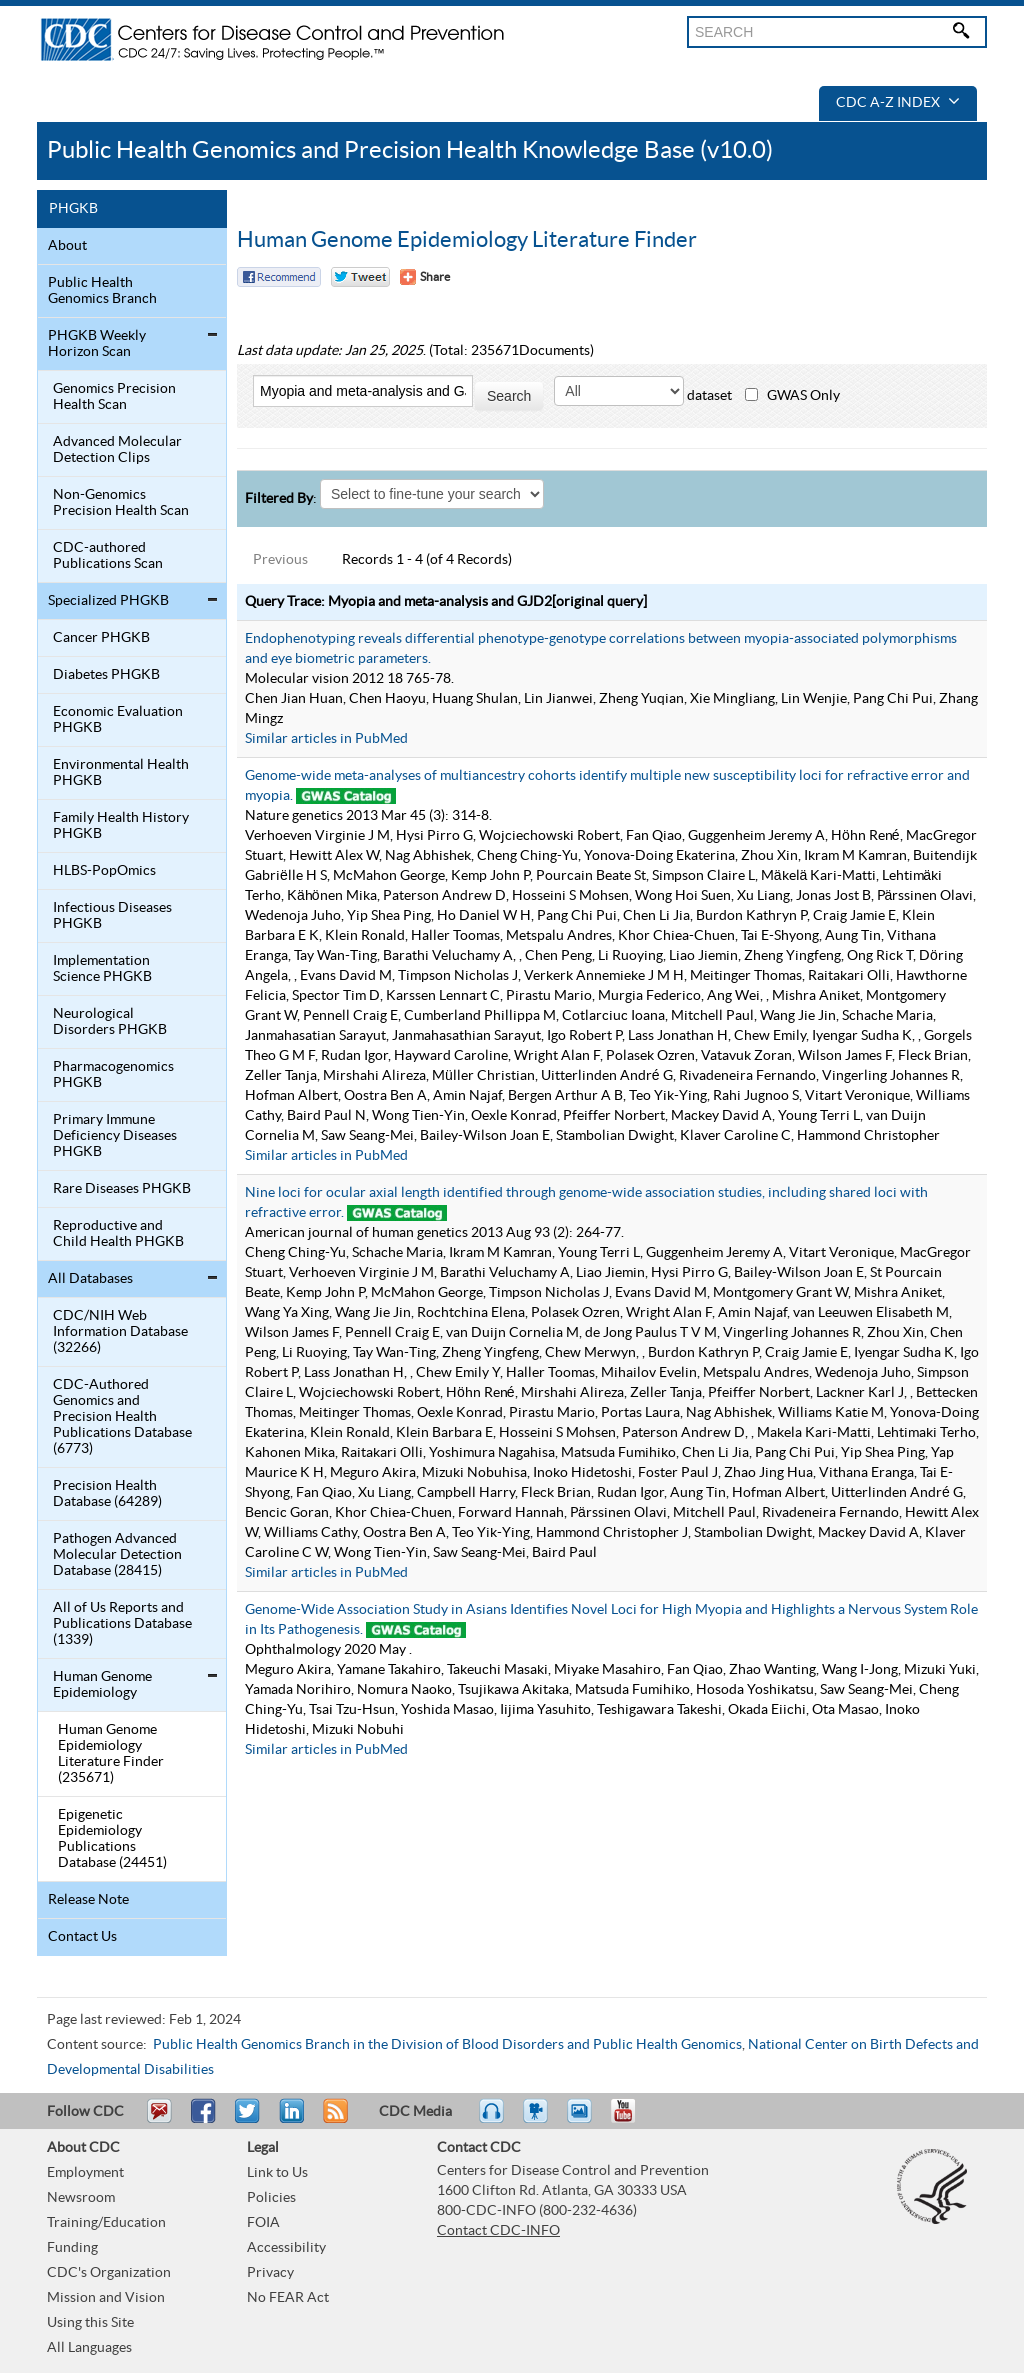 The width and height of the screenshot is (1024, 2373). What do you see at coordinates (113, 1075) in the screenshot?
I see `Pharmacogenomics PHGKB` at bounding box center [113, 1075].